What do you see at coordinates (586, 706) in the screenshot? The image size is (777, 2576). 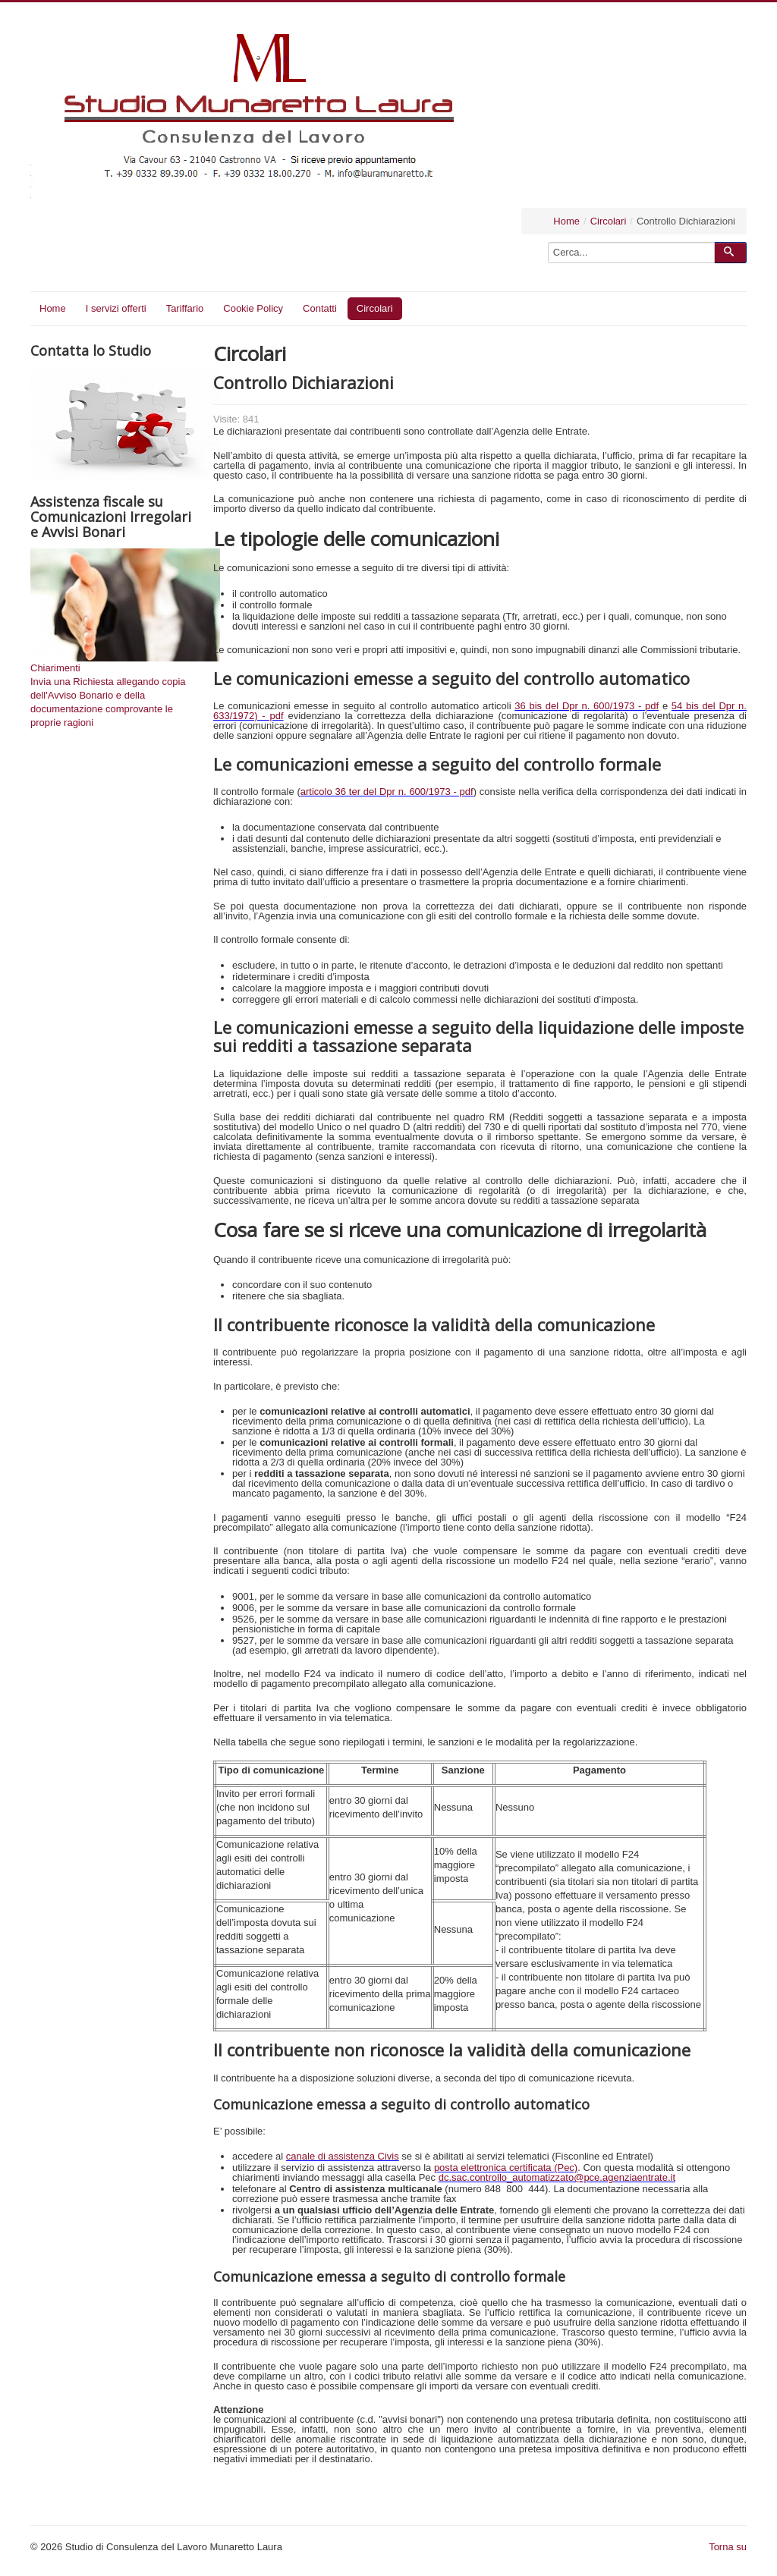 I see `36 bis del Dpr n. 600/1973 - pdf` at bounding box center [586, 706].